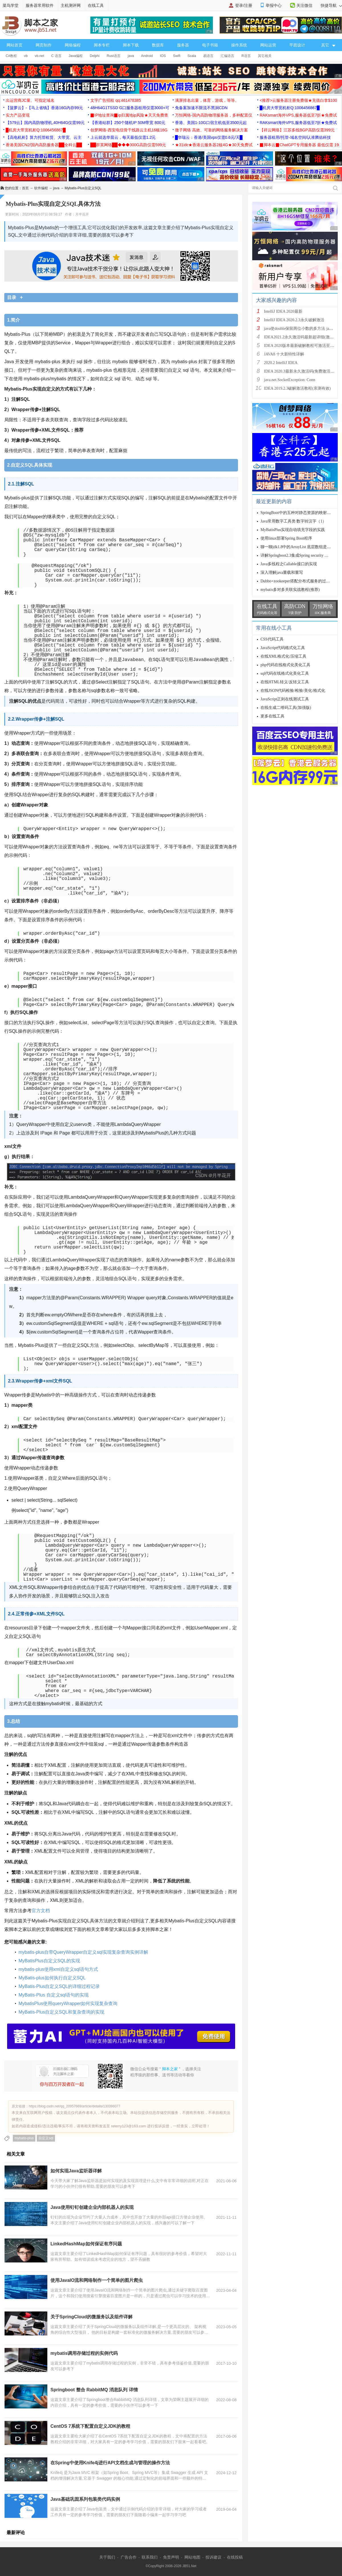  What do you see at coordinates (331, 5) in the screenshot?
I see `快捷导航` at bounding box center [331, 5].